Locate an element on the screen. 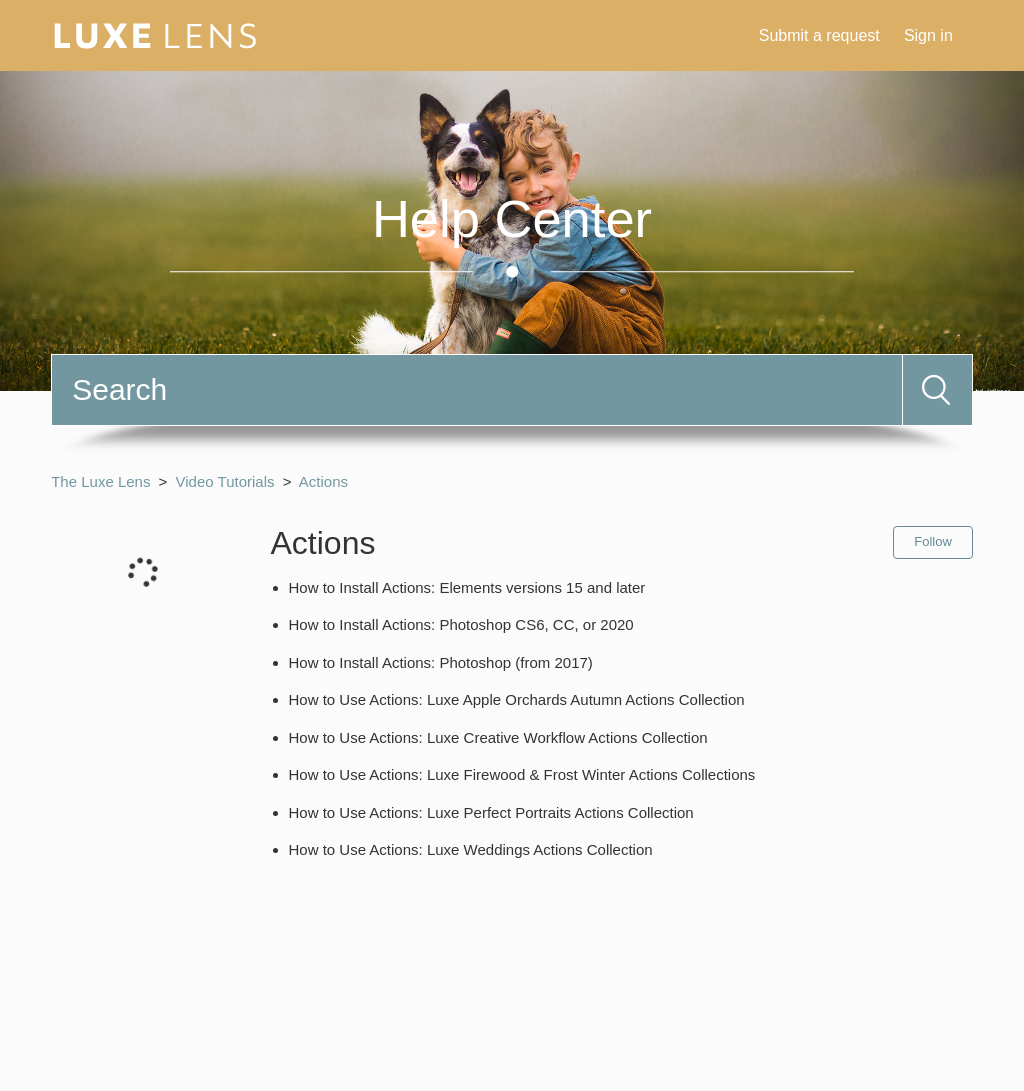 The height and width of the screenshot is (1091, 1024). How to Use Actions: Luxe Creative Workflow Actions Collection is located at coordinates (498, 737).